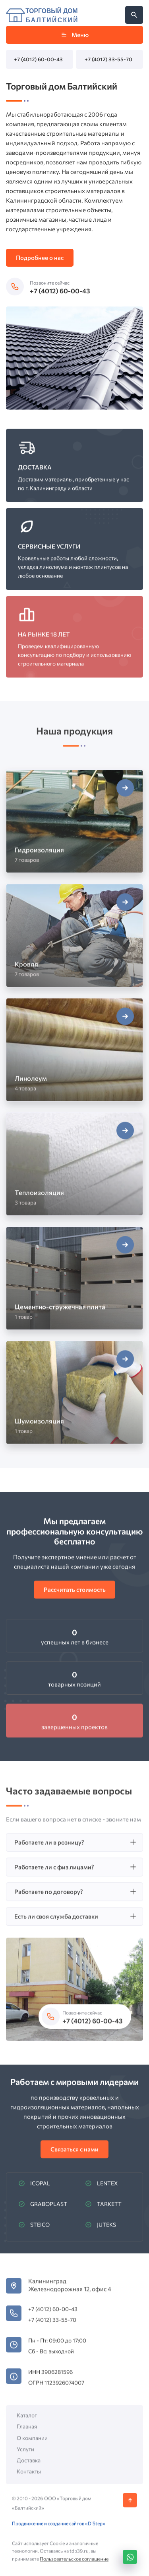 The width and height of the screenshot is (149, 2576). What do you see at coordinates (74, 2153) in the screenshot?
I see `Связаться с нами` at bounding box center [74, 2153].